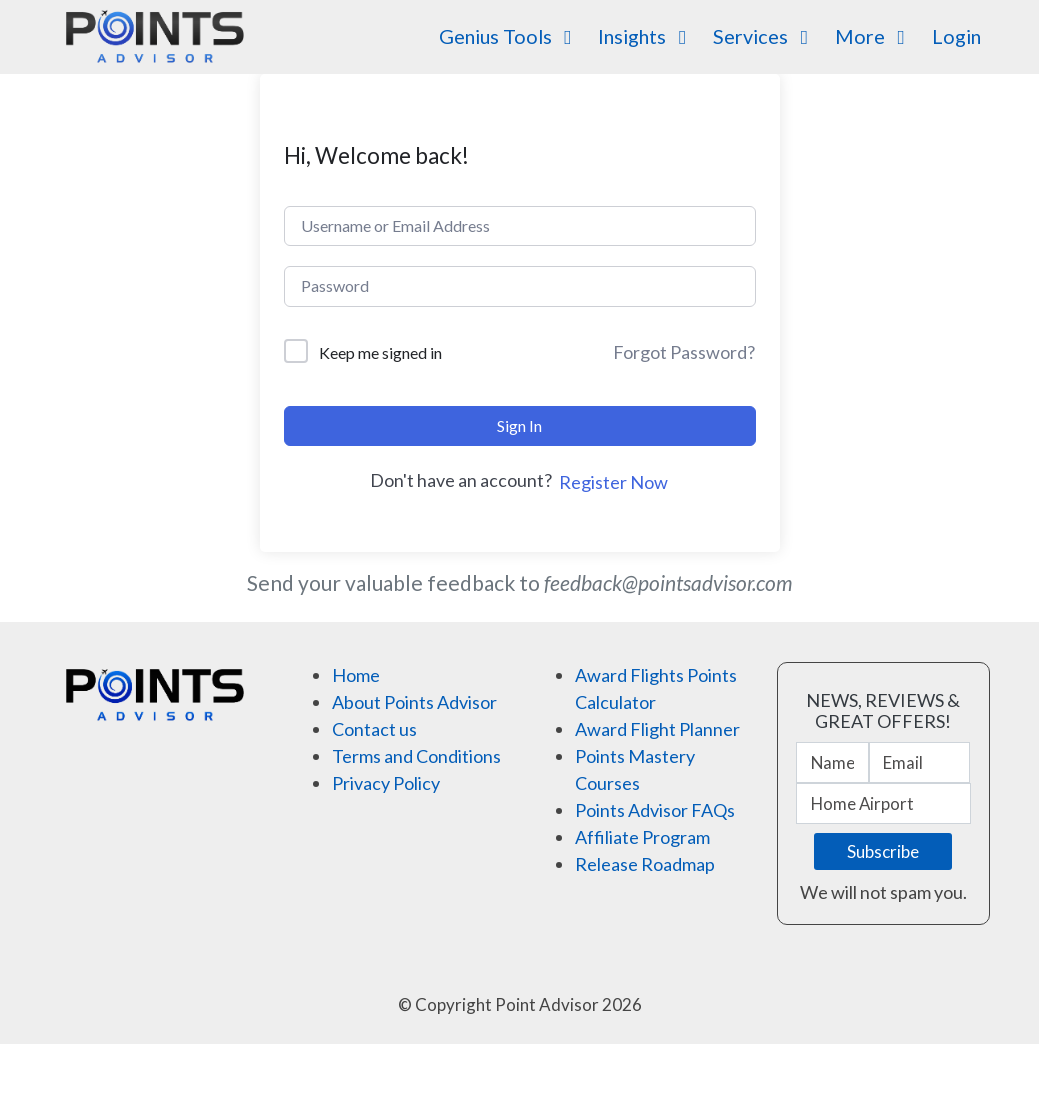  Describe the element at coordinates (519, 425) in the screenshot. I see `Sign In` at that location.